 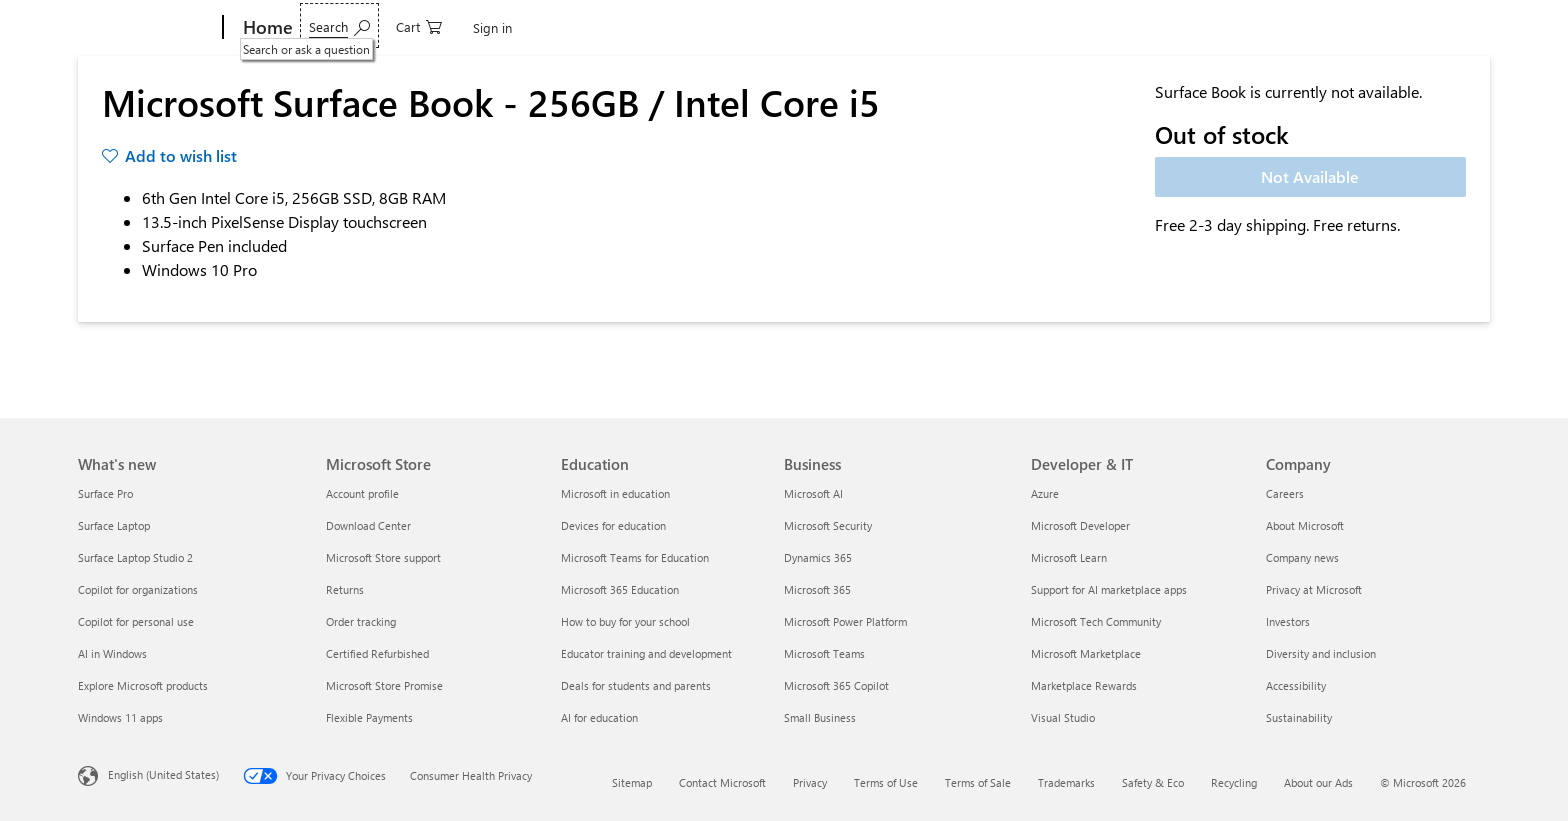 What do you see at coordinates (266, 28) in the screenshot?
I see `[Home]` at bounding box center [266, 28].